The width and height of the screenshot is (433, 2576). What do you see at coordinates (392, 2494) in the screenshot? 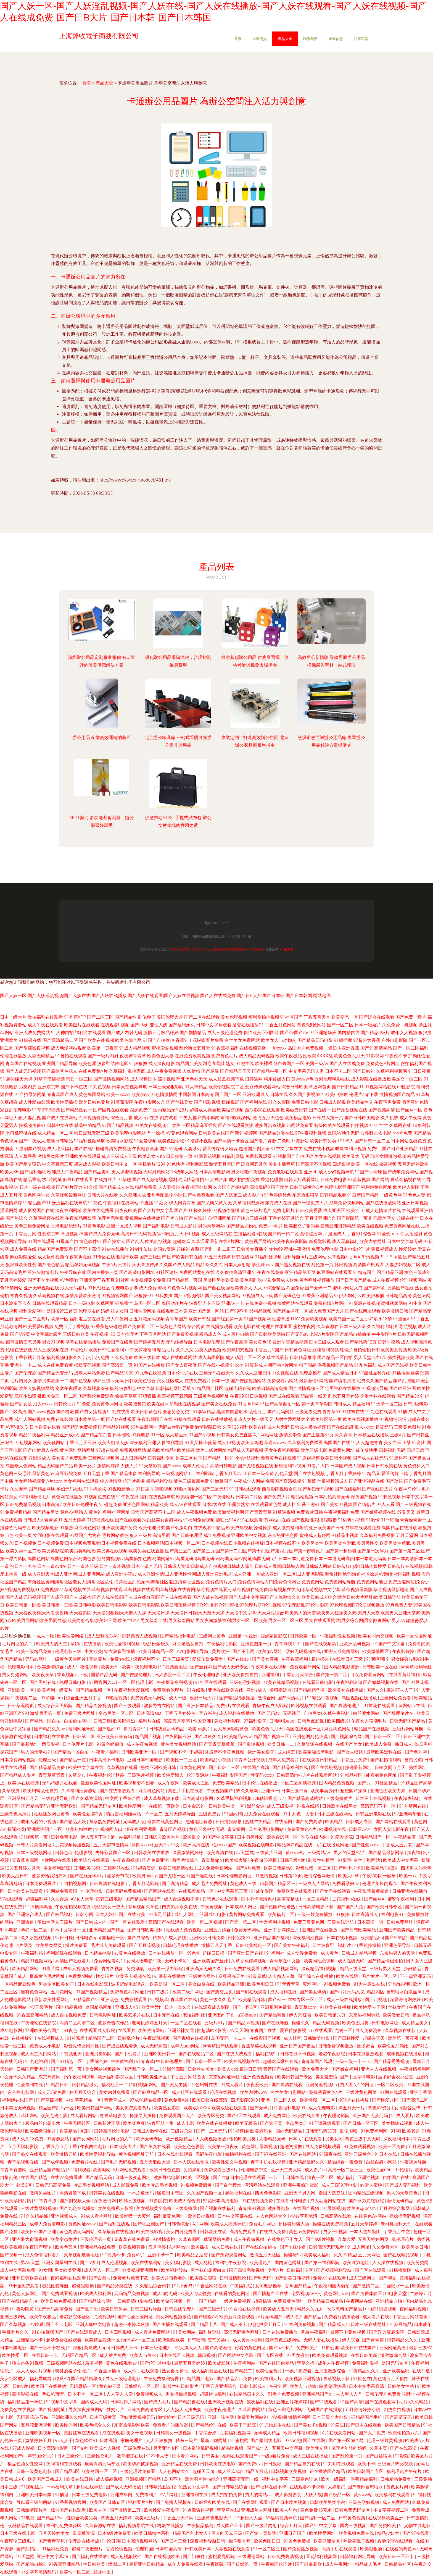
I see `欧美福利在线观看` at bounding box center [392, 2494].